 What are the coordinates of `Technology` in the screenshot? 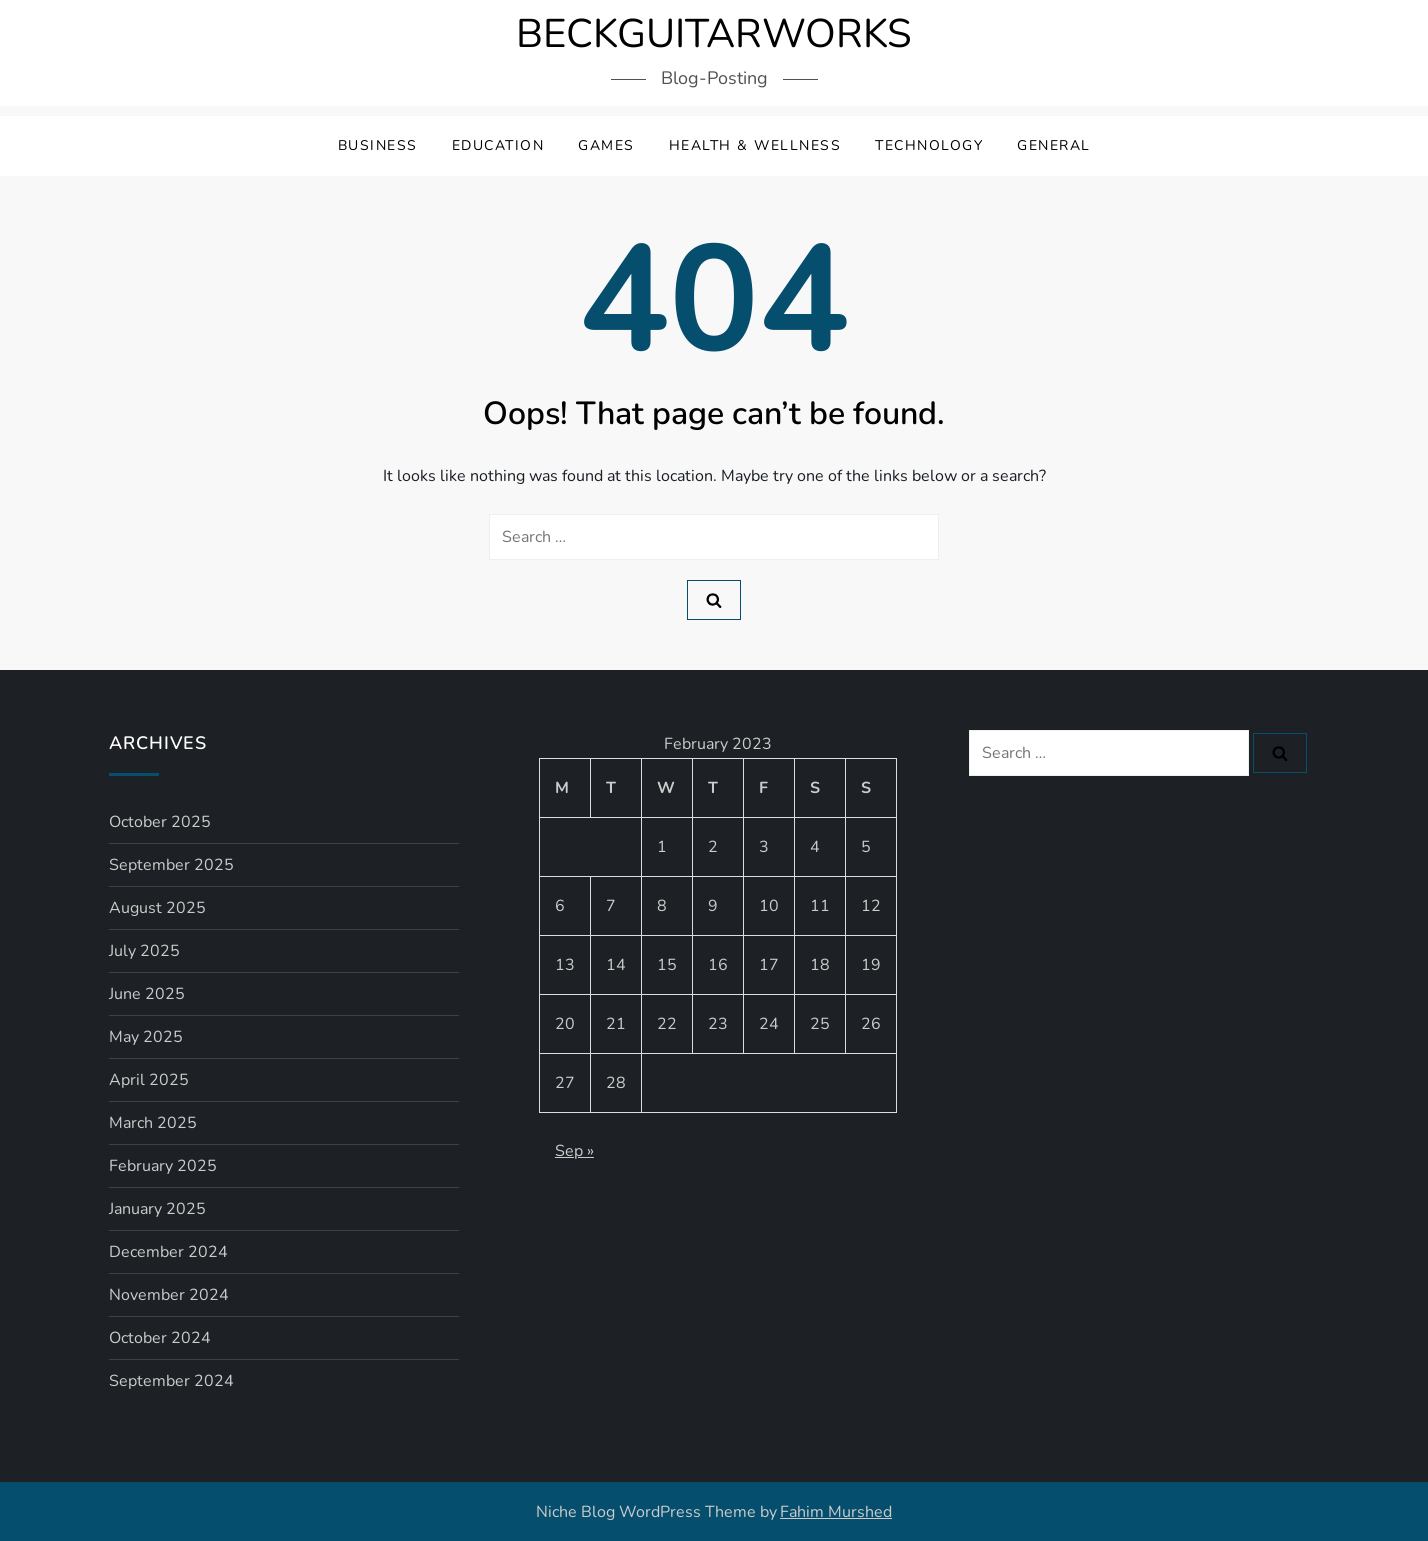 It's located at (929, 145).